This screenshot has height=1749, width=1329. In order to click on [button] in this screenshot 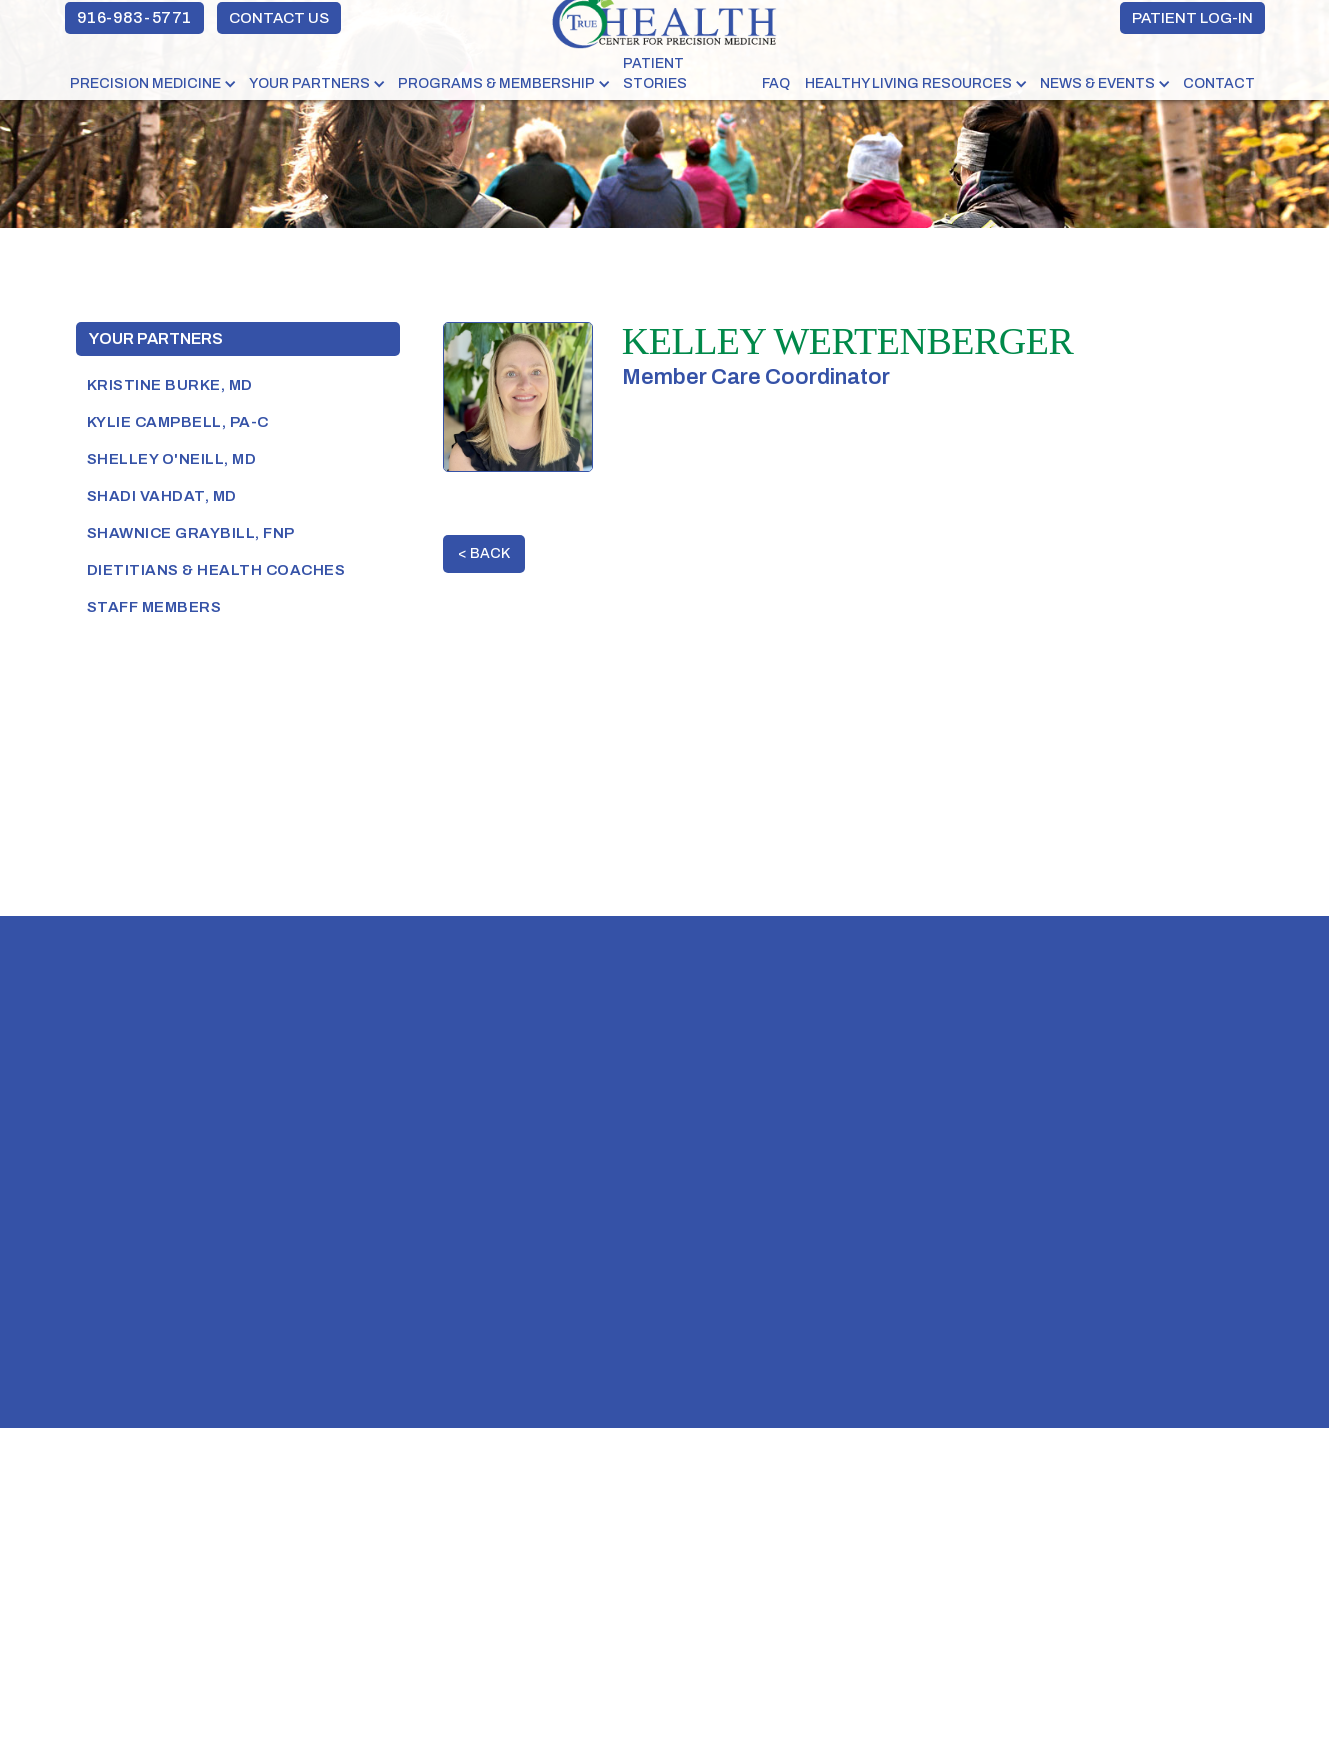, I will do `click(154, 84)`.